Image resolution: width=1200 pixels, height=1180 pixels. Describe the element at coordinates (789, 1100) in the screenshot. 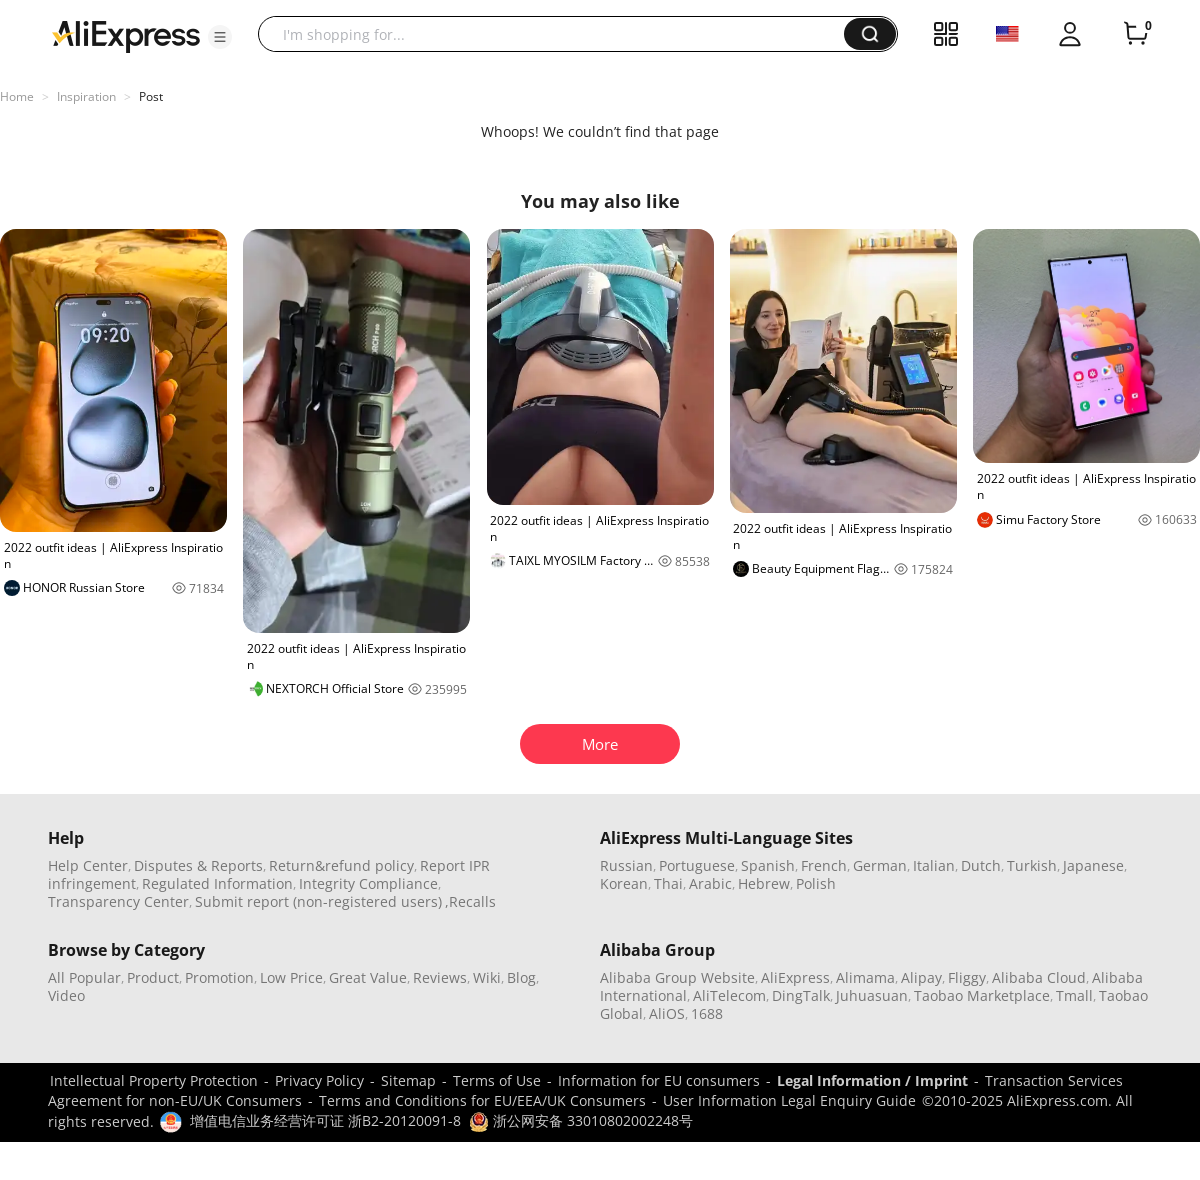

I see `User Information Legal Enquiry Guide` at that location.